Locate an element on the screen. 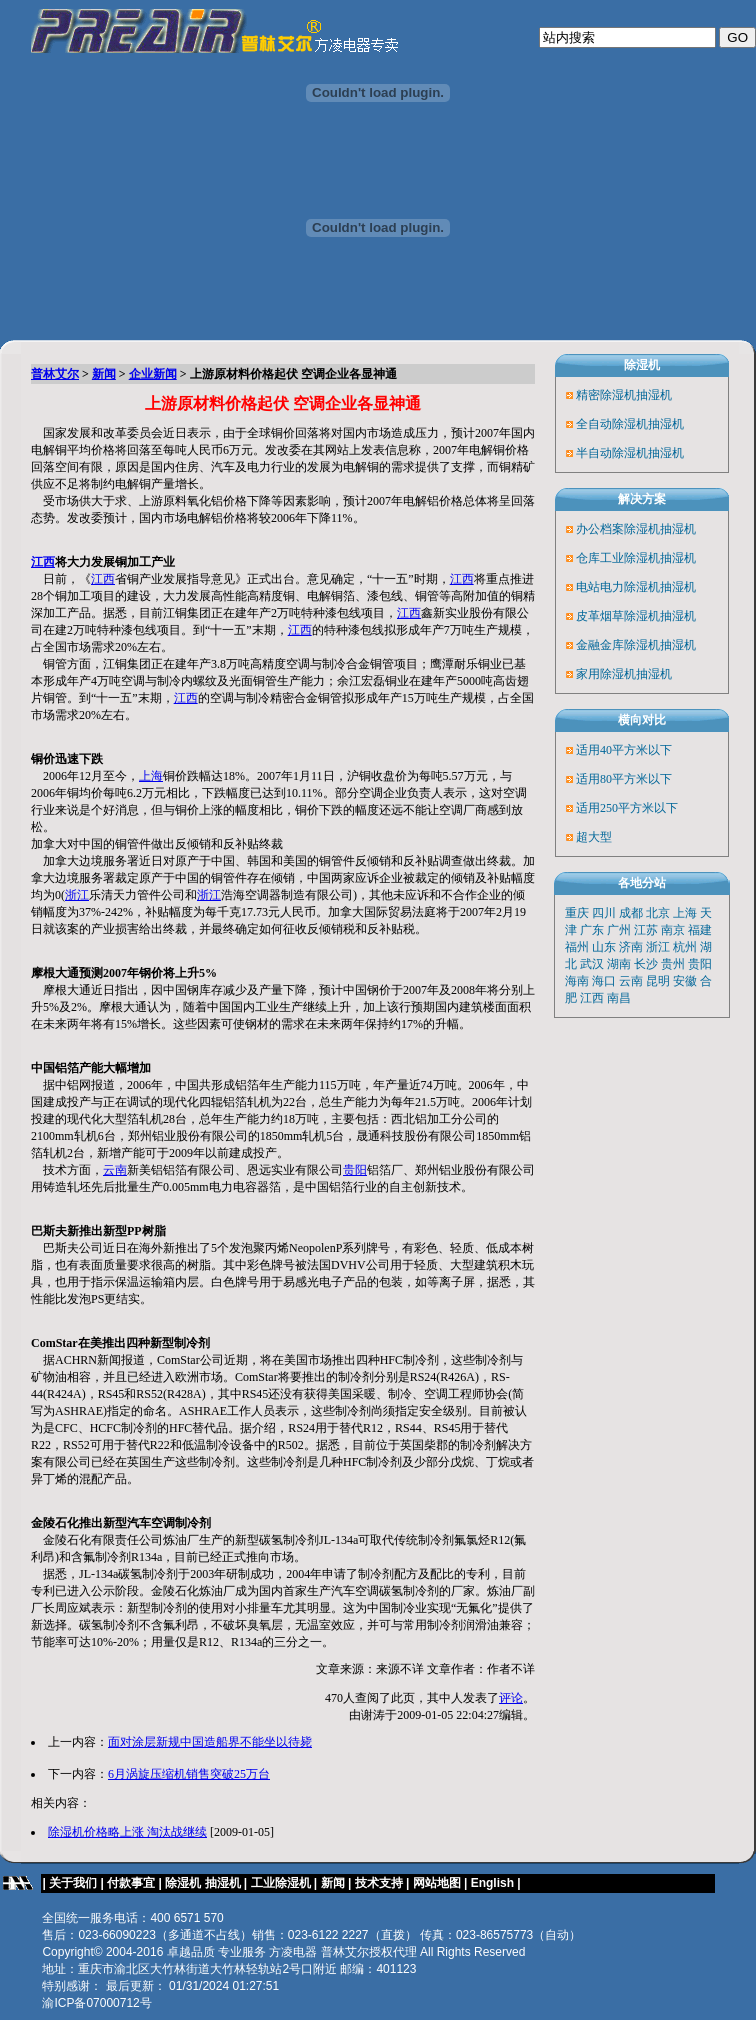 Image resolution: width=756 pixels, height=2020 pixels. 四川 is located at coordinates (604, 913).